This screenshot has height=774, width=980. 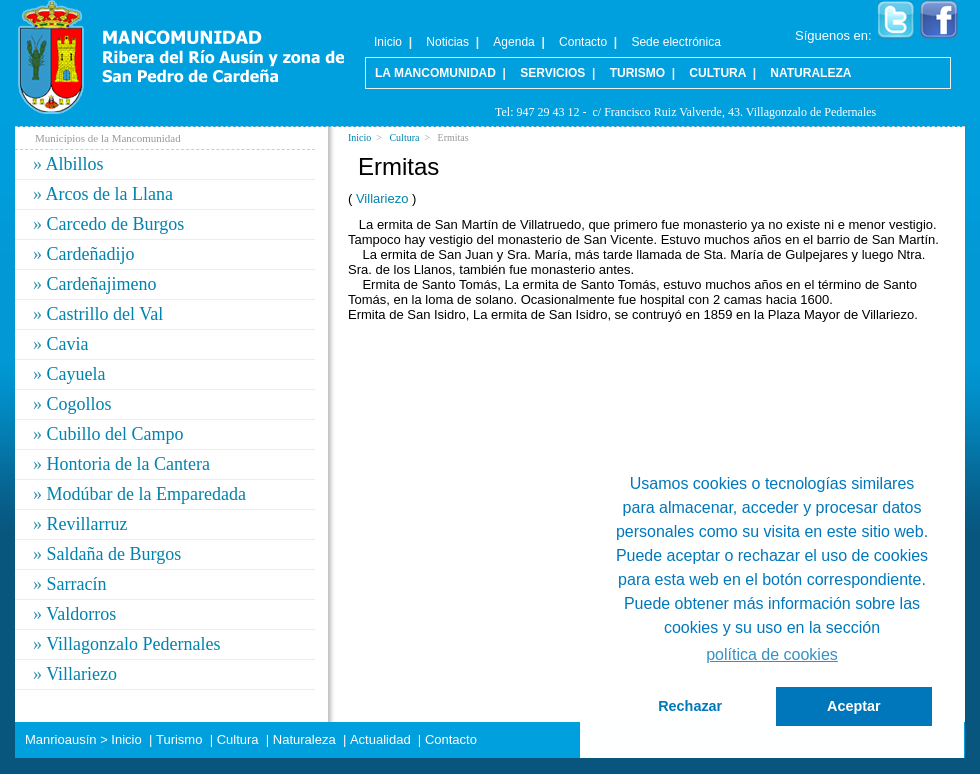 What do you see at coordinates (404, 137) in the screenshot?
I see `Cultura` at bounding box center [404, 137].